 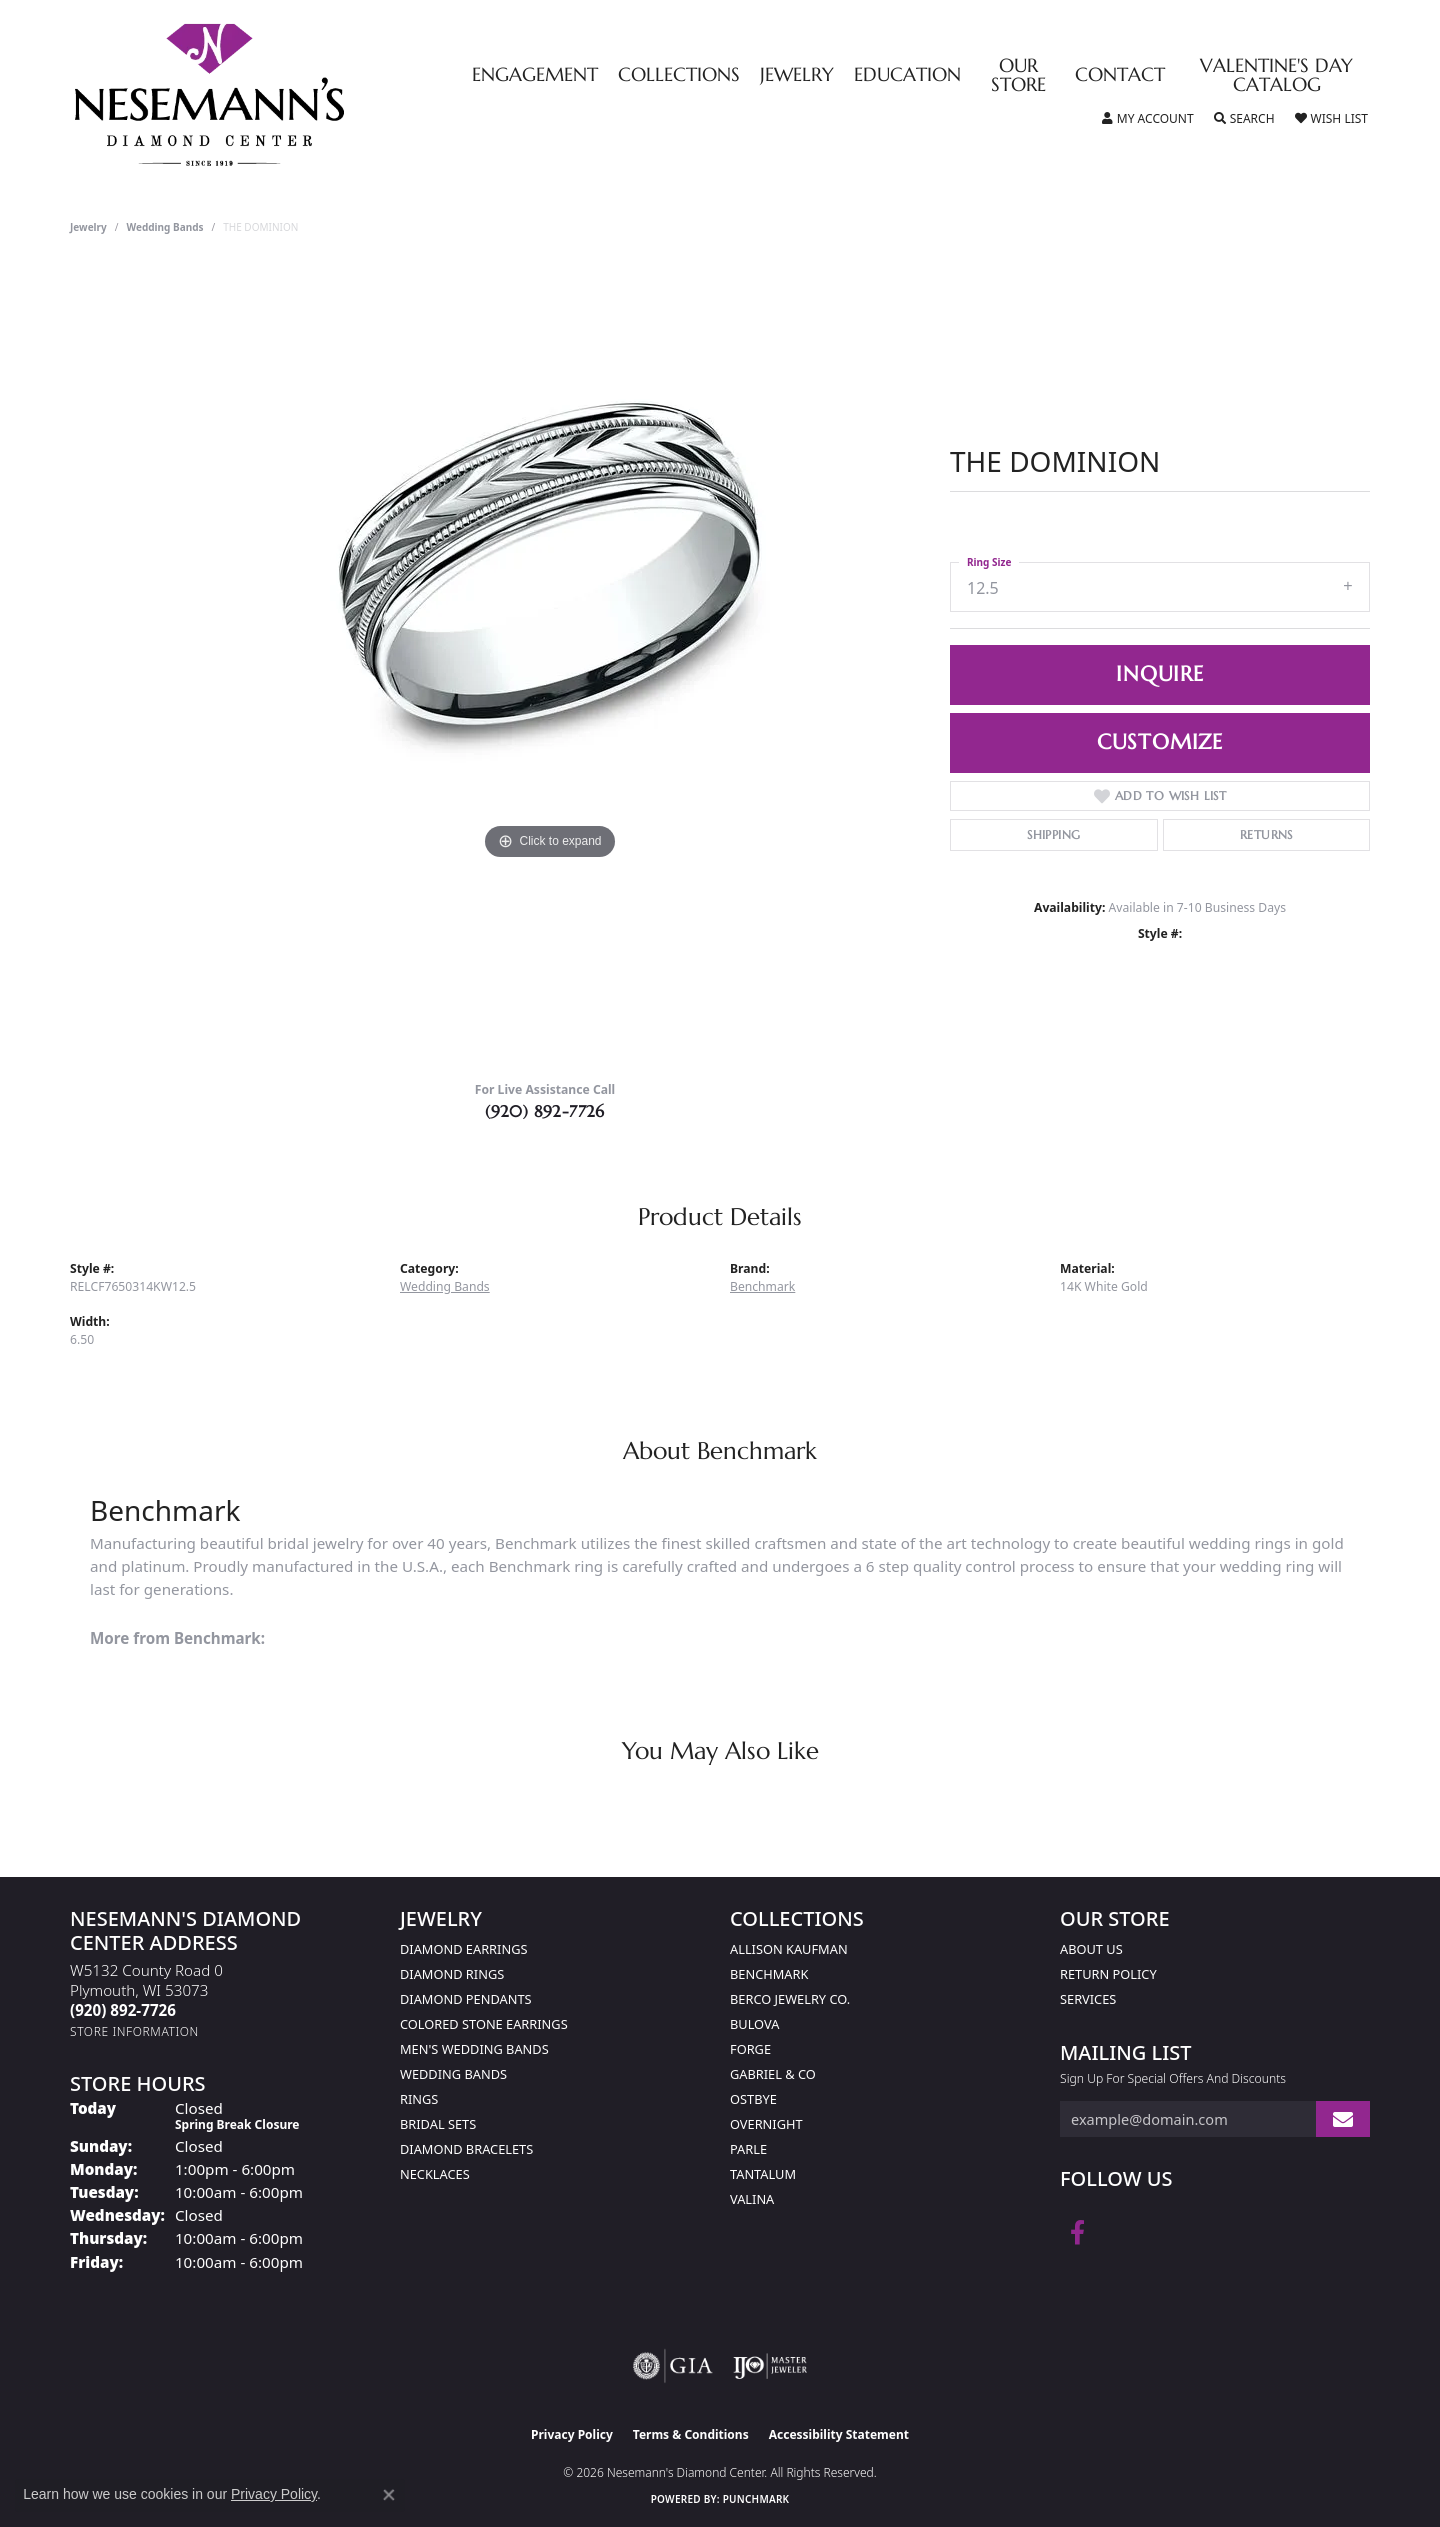 I want to click on Forge [menuitem], so click(x=750, y=2049).